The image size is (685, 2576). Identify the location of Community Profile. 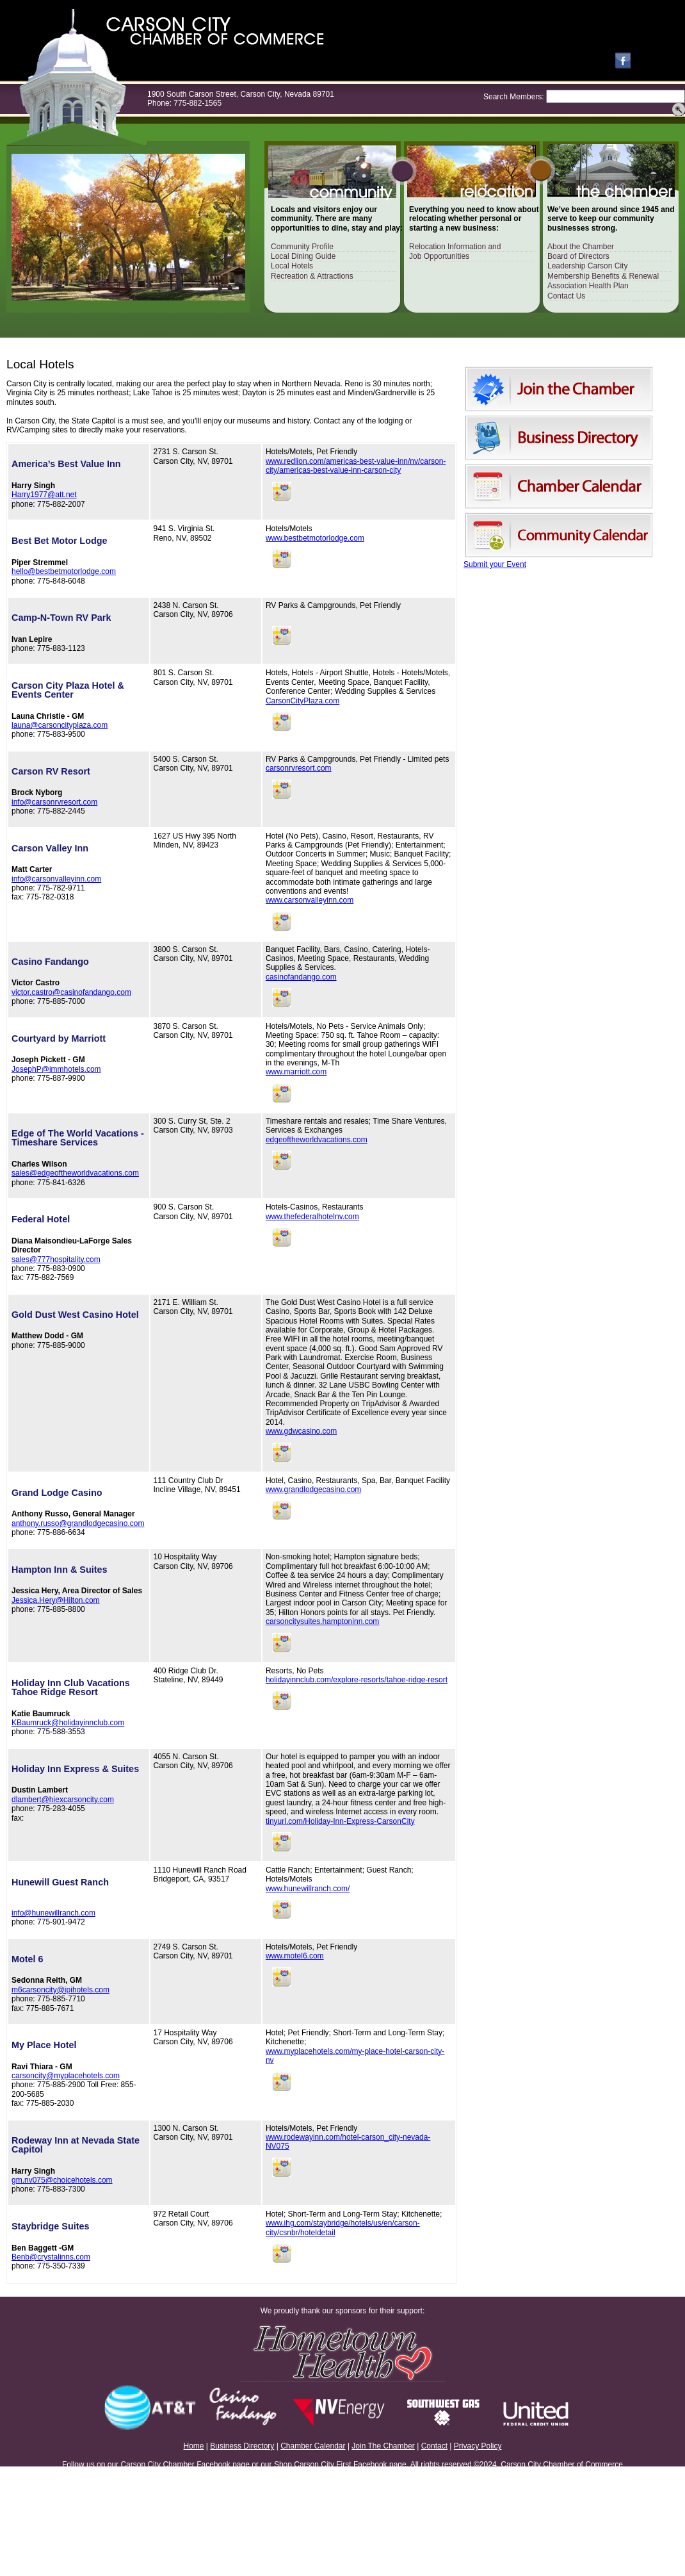
(302, 246).